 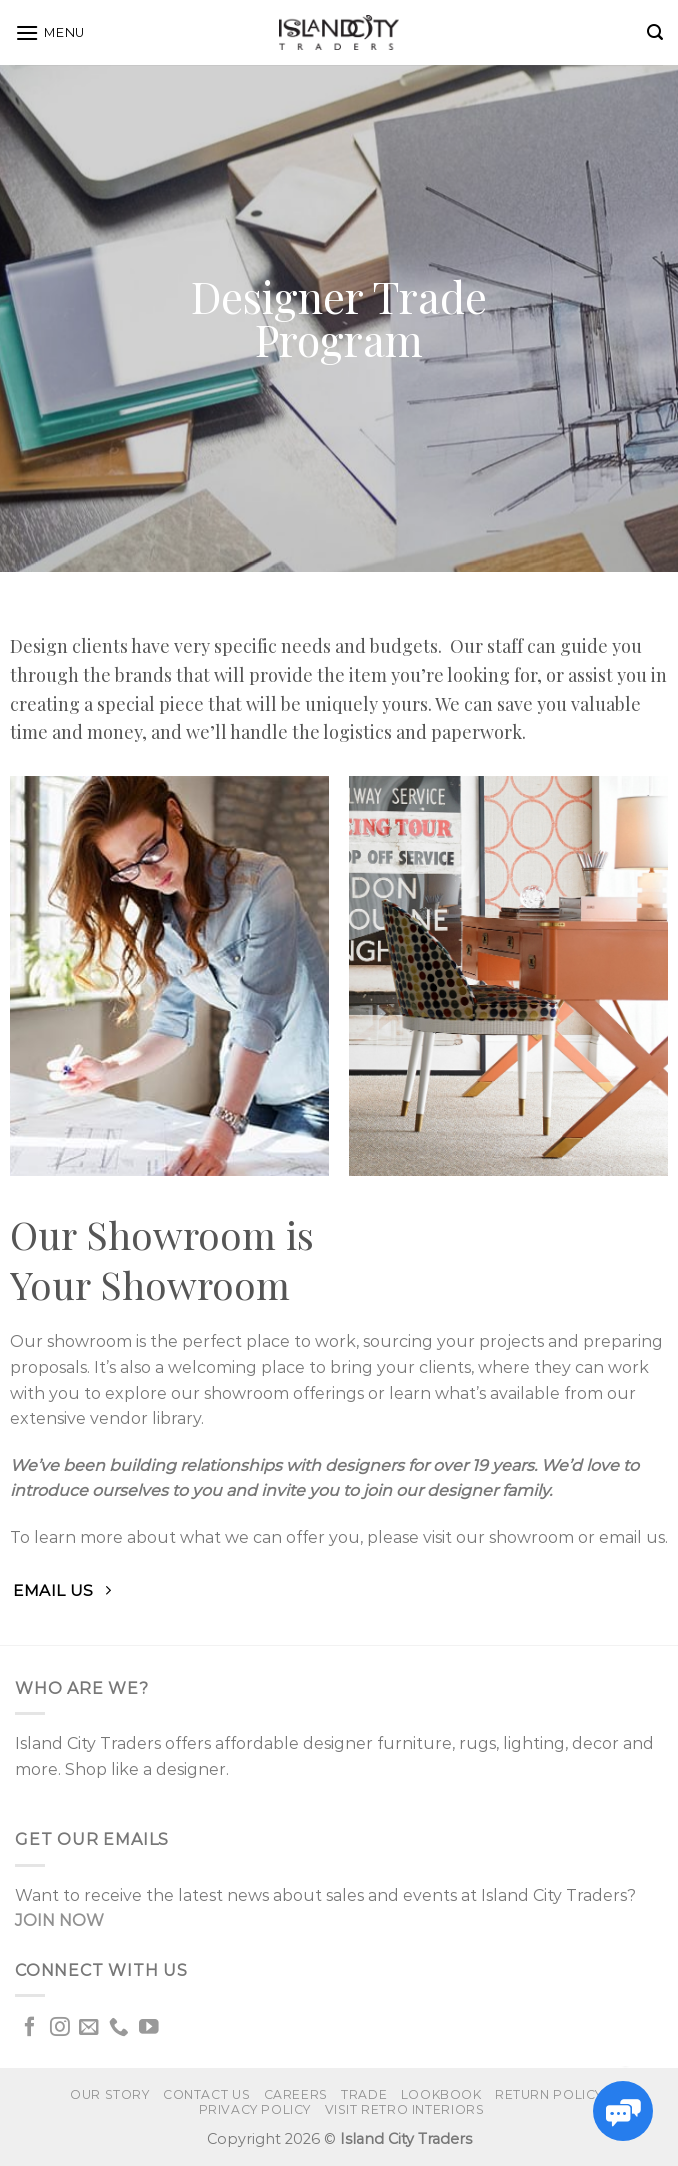 I want to click on [Call us], so click(x=119, y=2028).